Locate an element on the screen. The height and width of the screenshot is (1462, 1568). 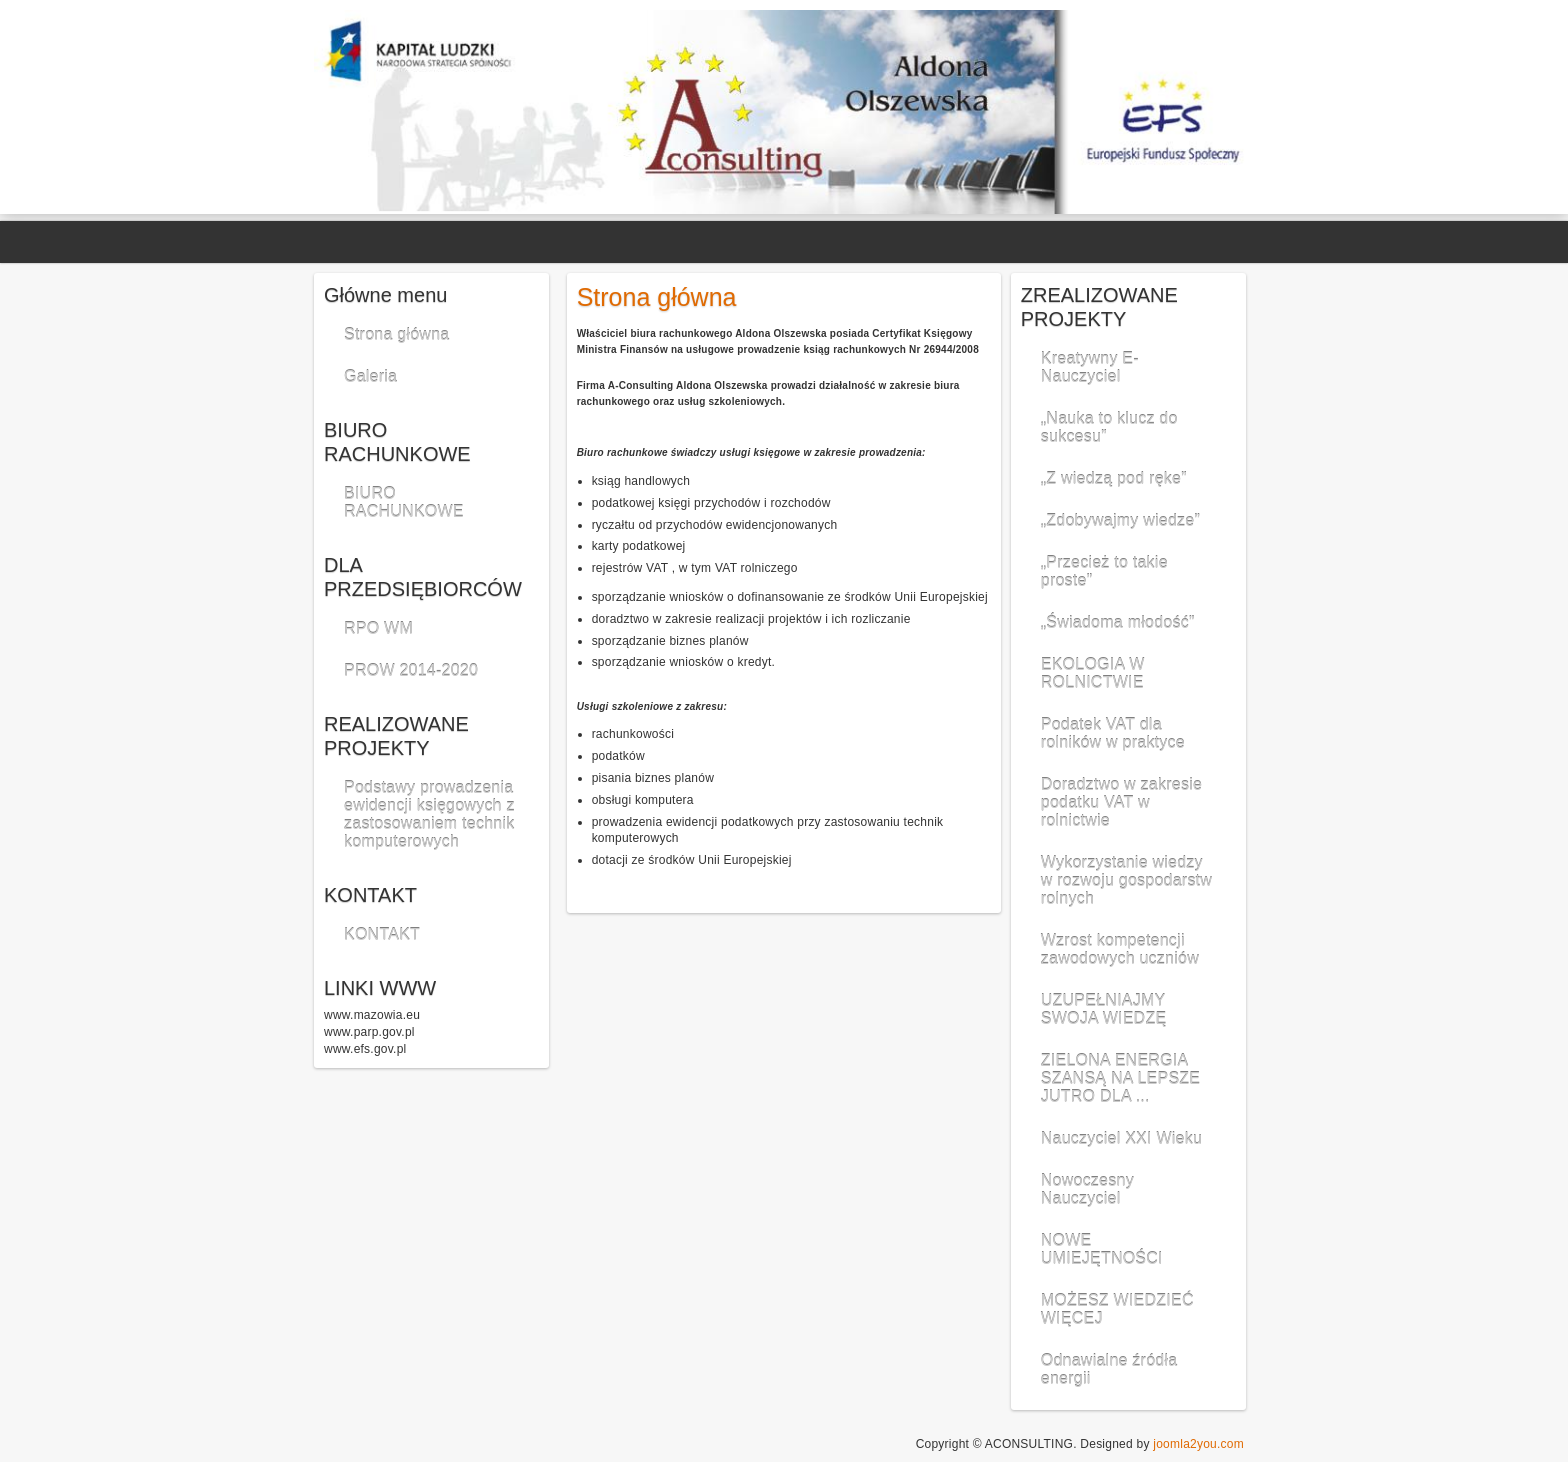
Nauczyciel XXI Wieku is located at coordinates (1121, 1138).